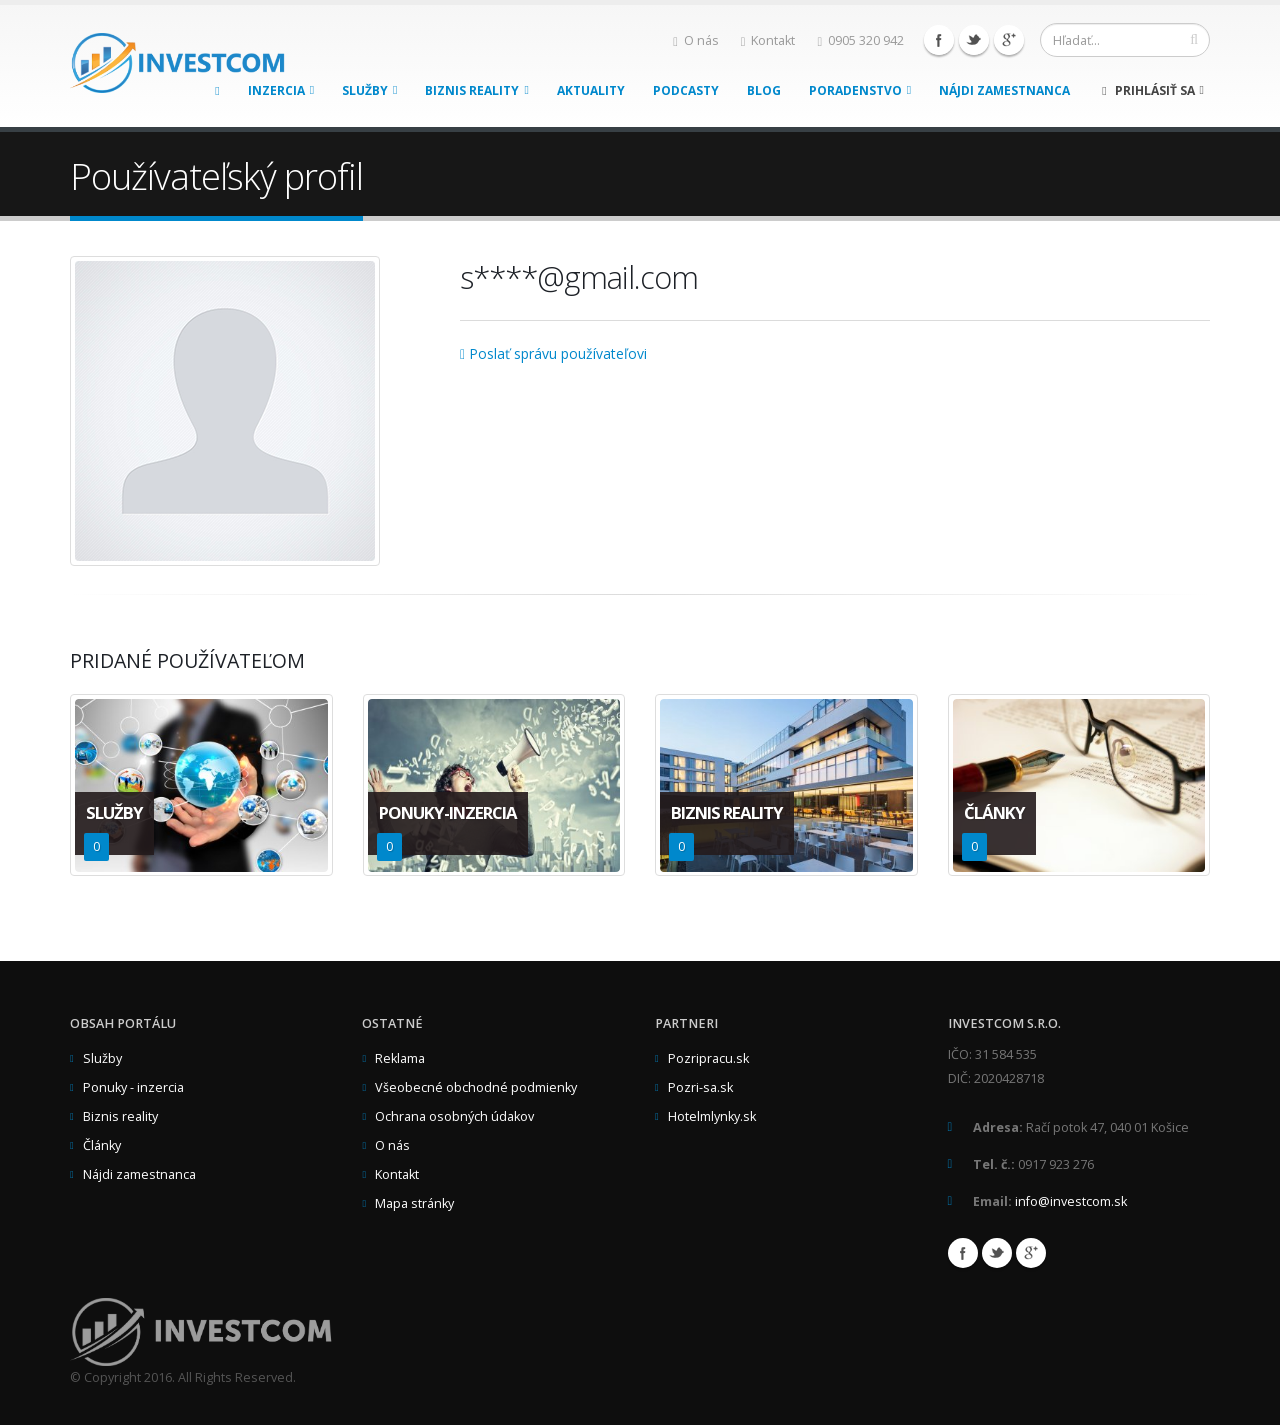  I want to click on Služby, so click(369, 90).